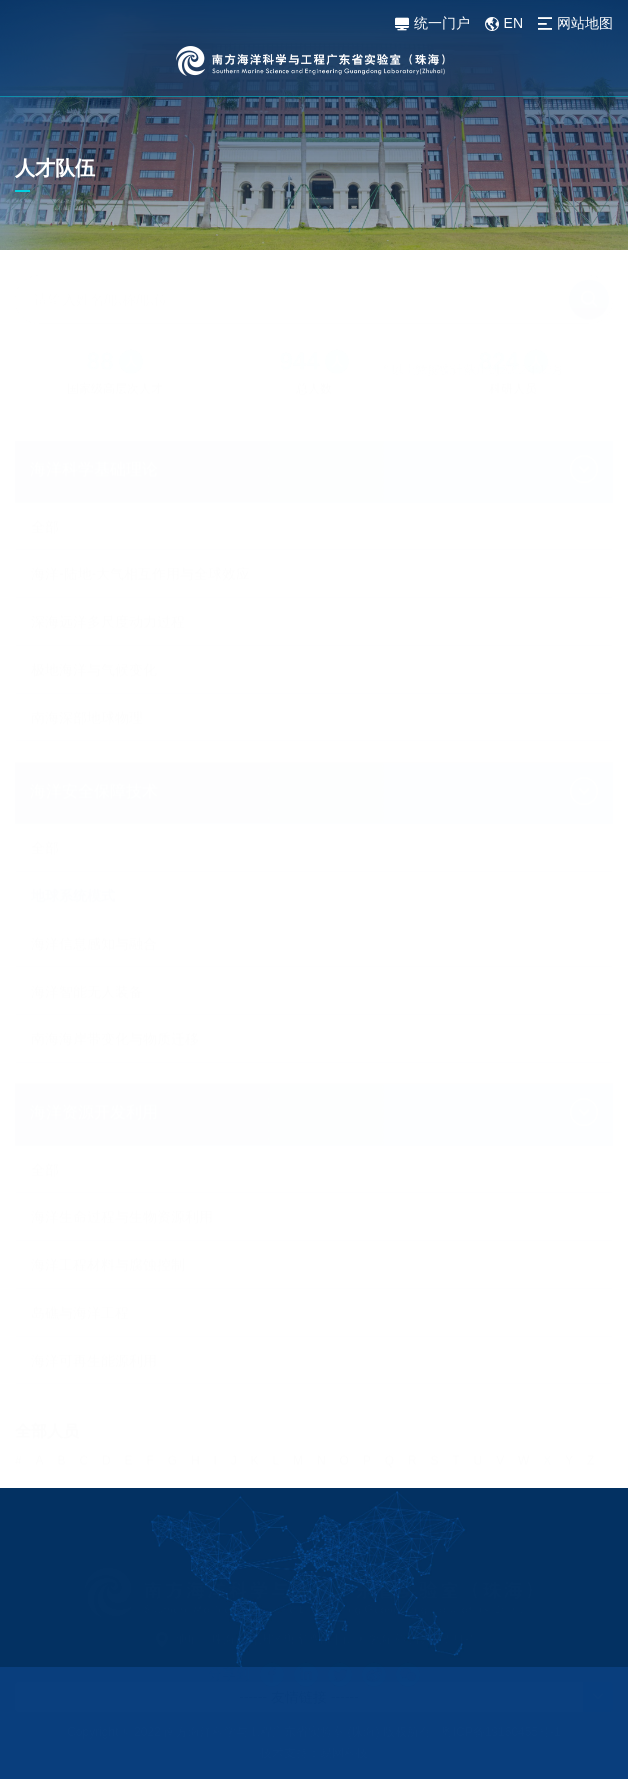  I want to click on 海洋工程材料与腐蚀控制, so click(108, 1256).